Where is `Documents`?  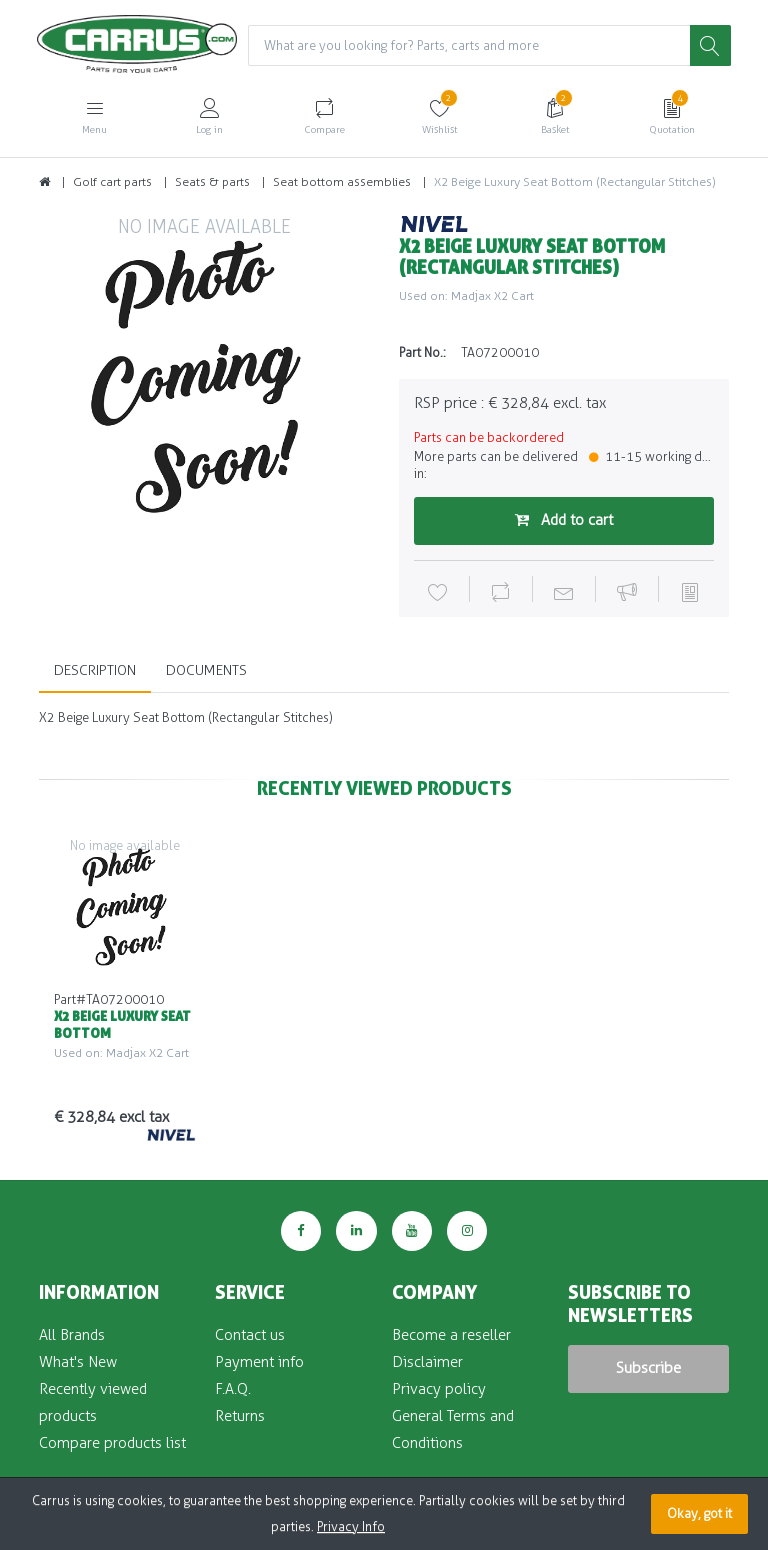
Documents is located at coordinates (206, 670).